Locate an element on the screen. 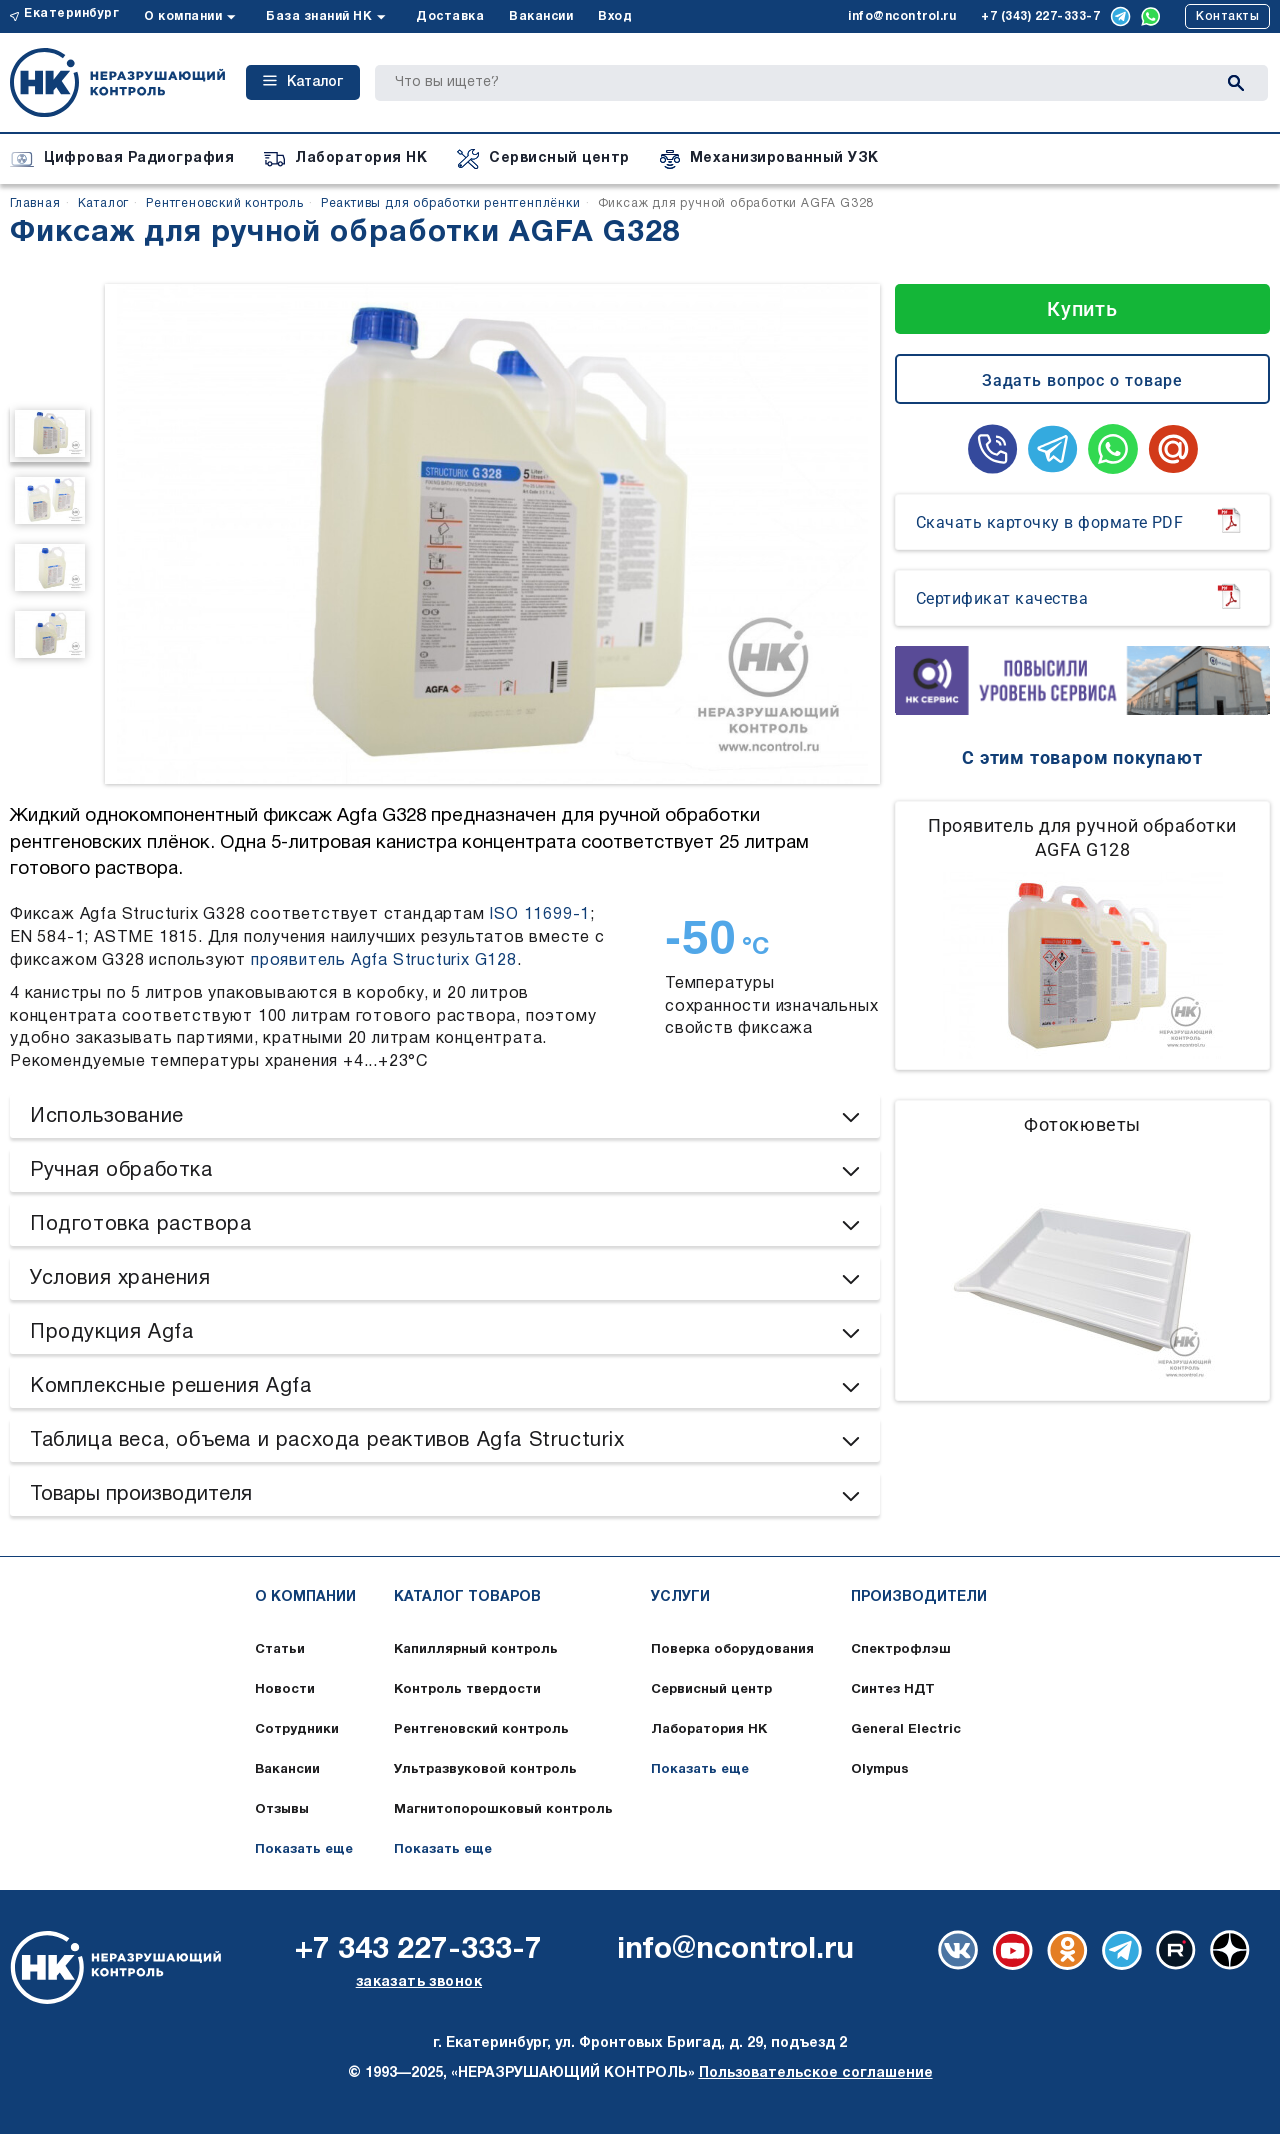 This screenshot has width=1280, height=2134. Синтез НДТ is located at coordinates (893, 1690).